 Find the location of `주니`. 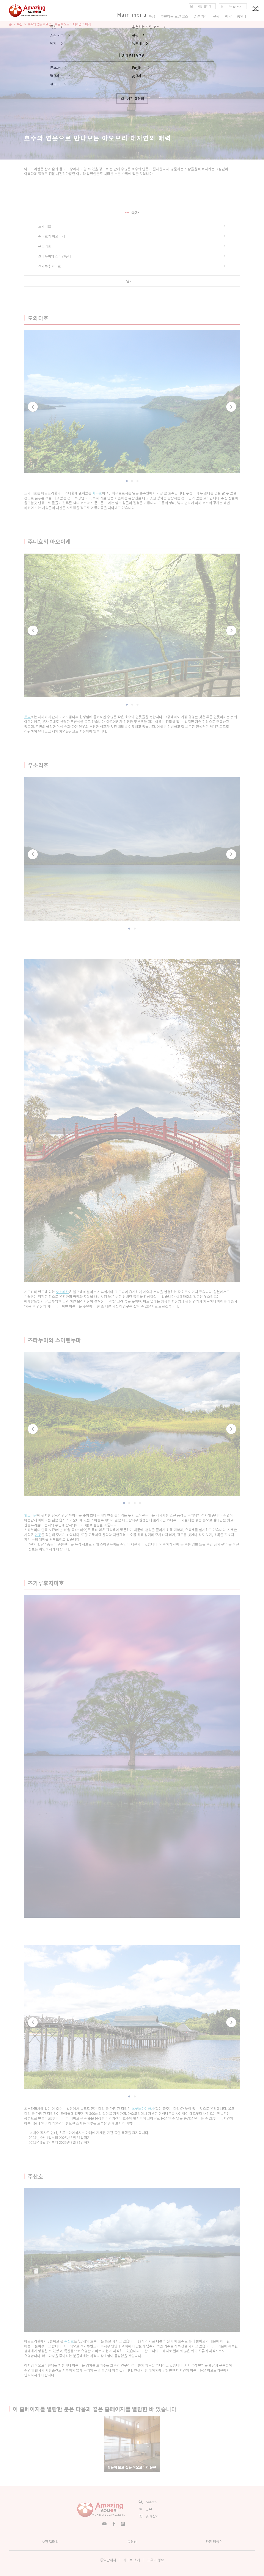

주니 is located at coordinates (27, 716).